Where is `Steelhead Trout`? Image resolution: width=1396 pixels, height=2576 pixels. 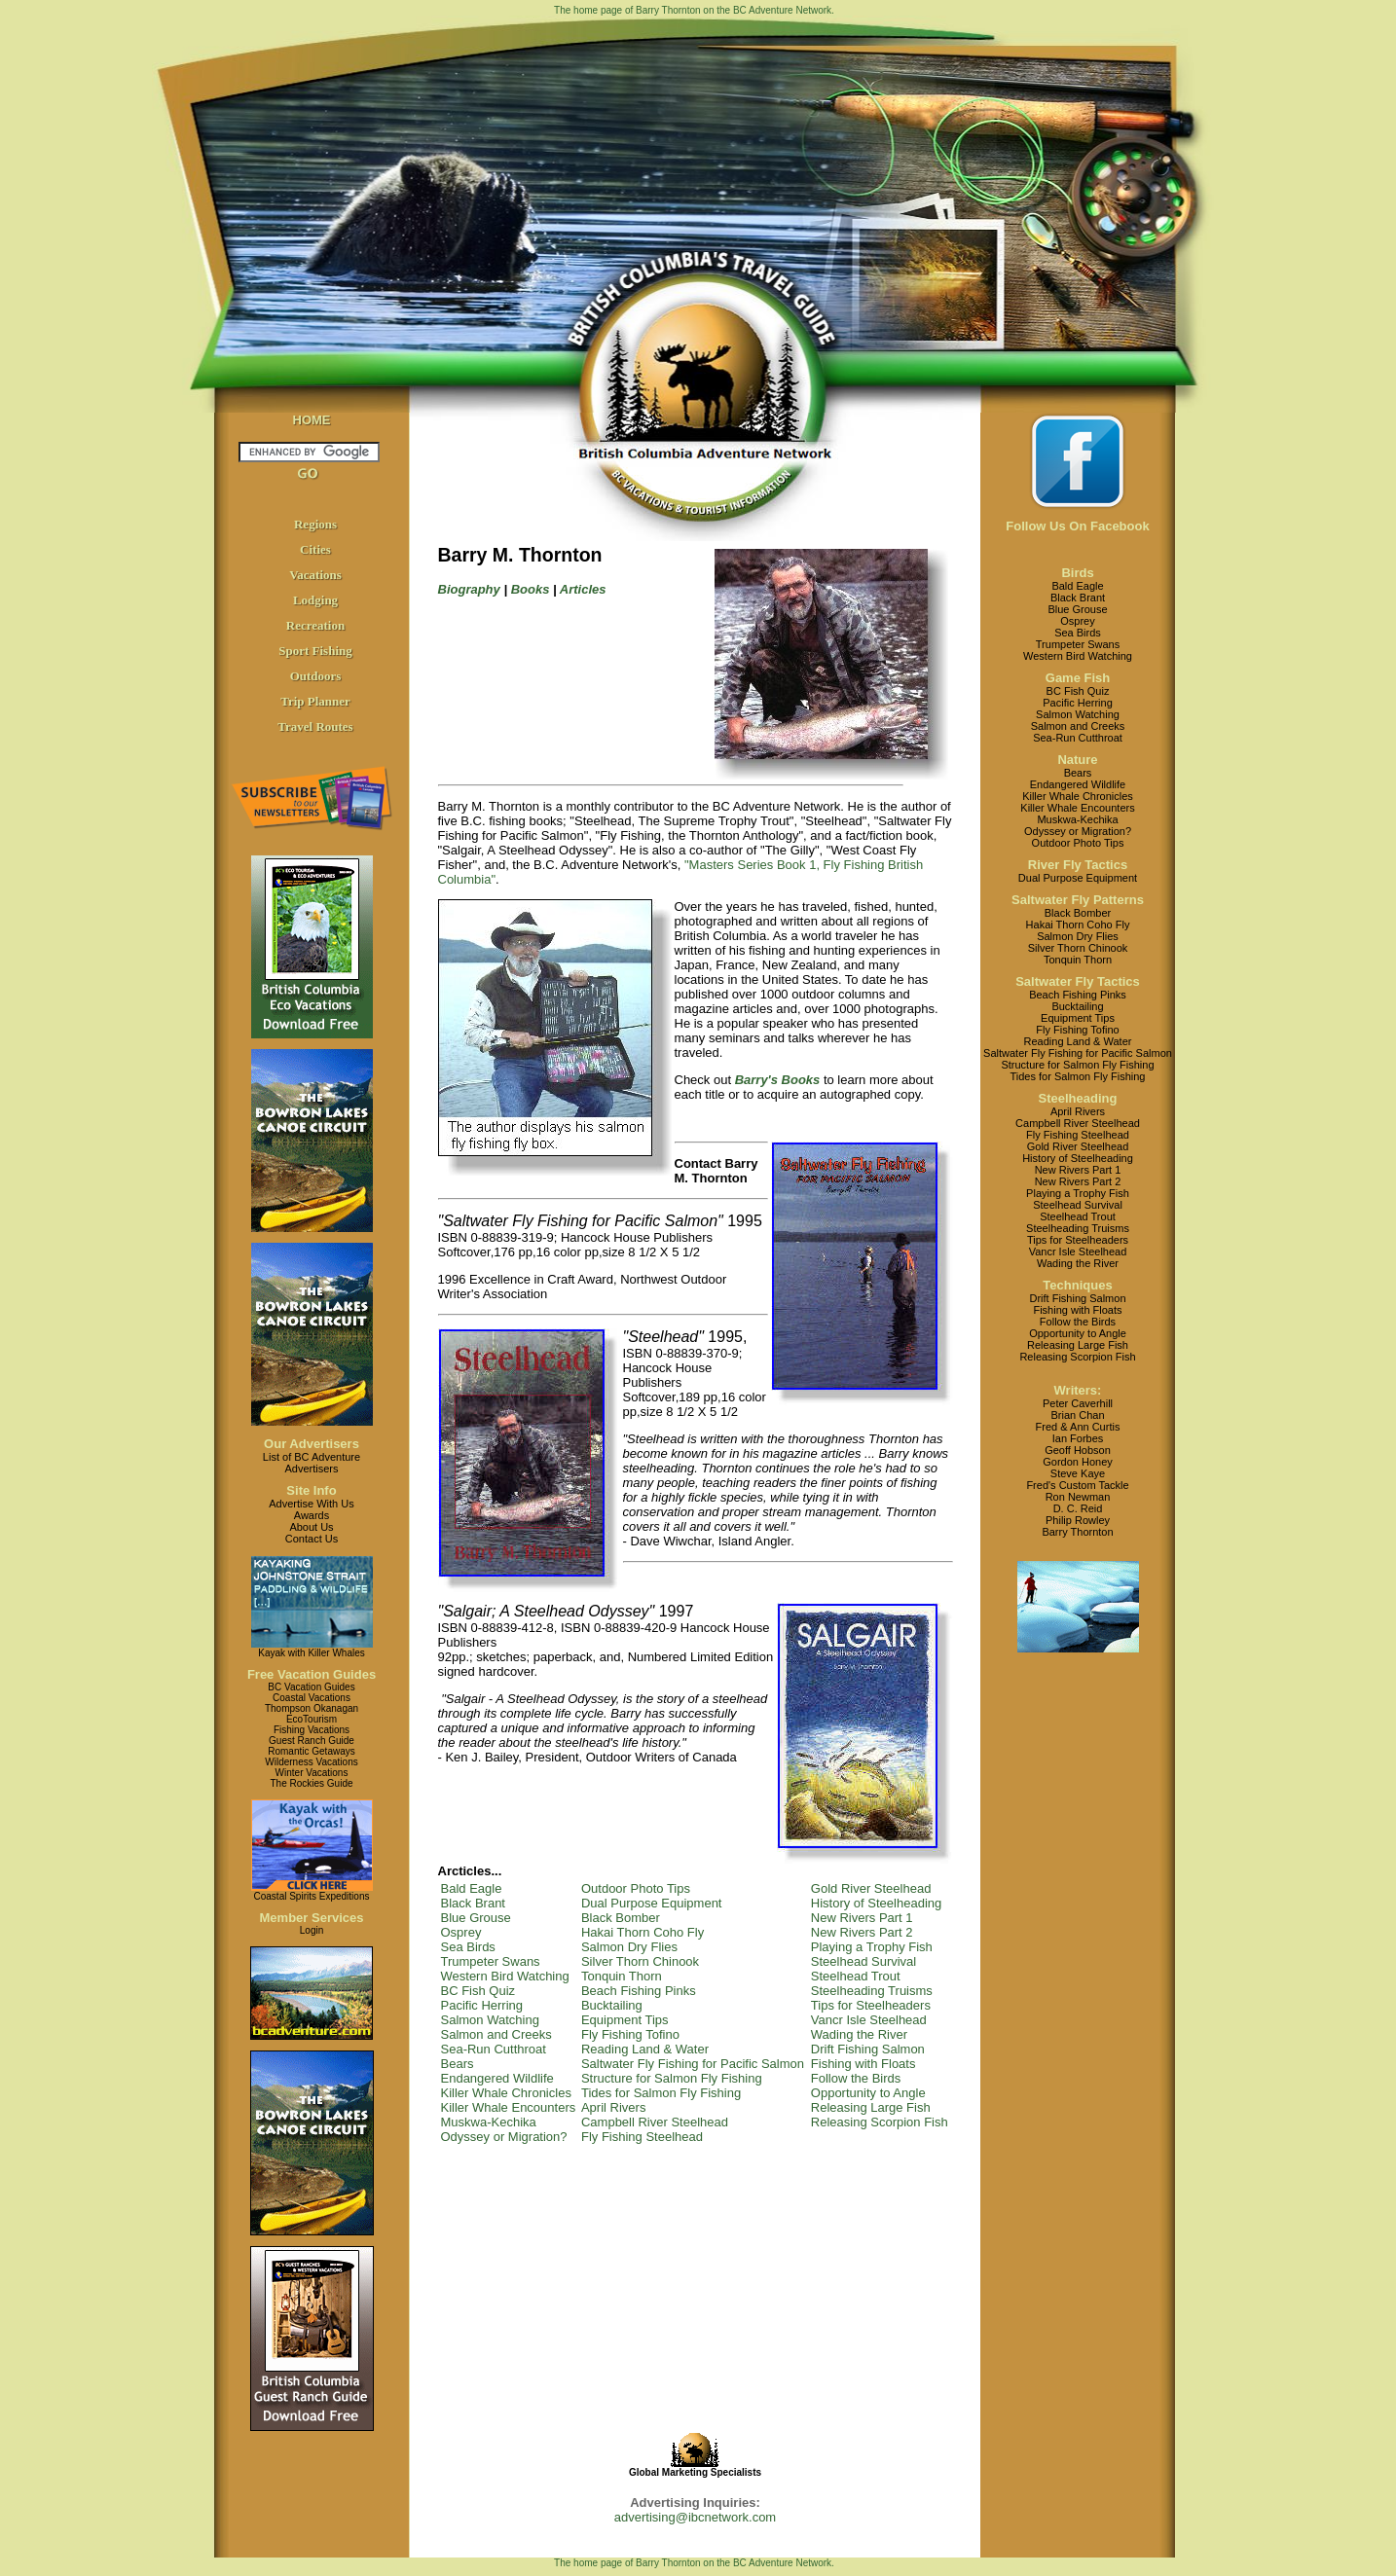 Steelhead Trout is located at coordinates (855, 1976).